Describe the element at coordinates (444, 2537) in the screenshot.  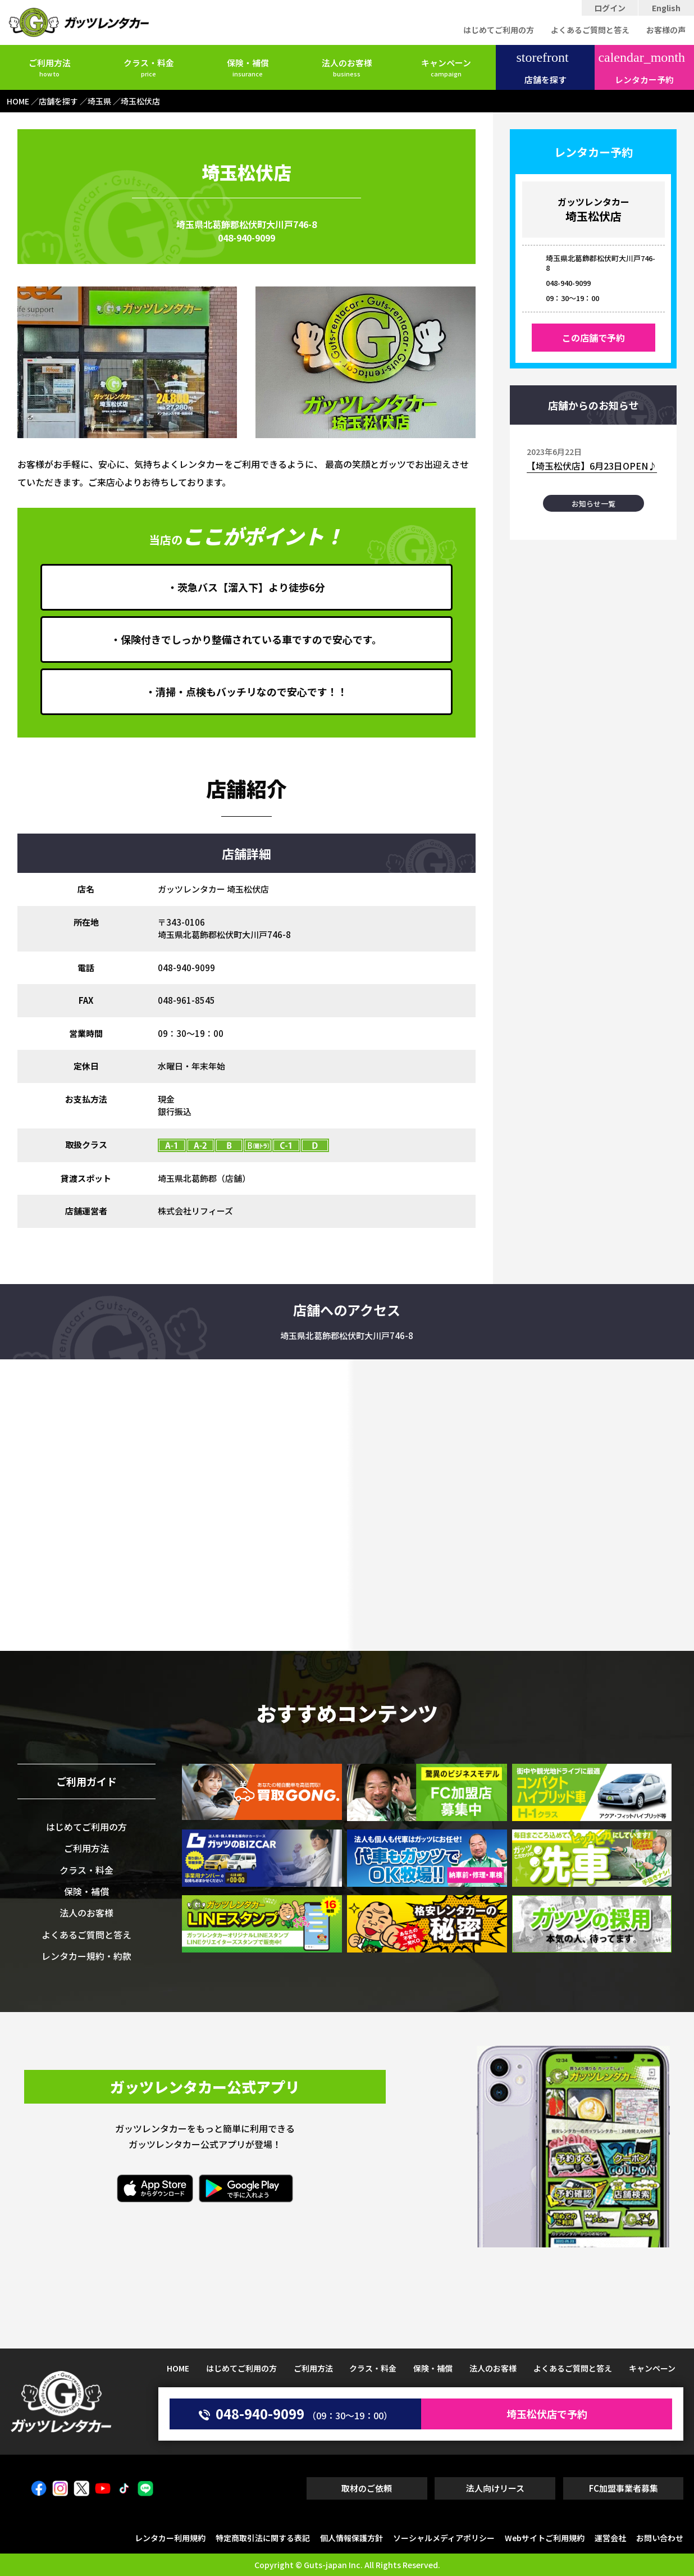
I see `ソーシャルメディアポリシー` at that location.